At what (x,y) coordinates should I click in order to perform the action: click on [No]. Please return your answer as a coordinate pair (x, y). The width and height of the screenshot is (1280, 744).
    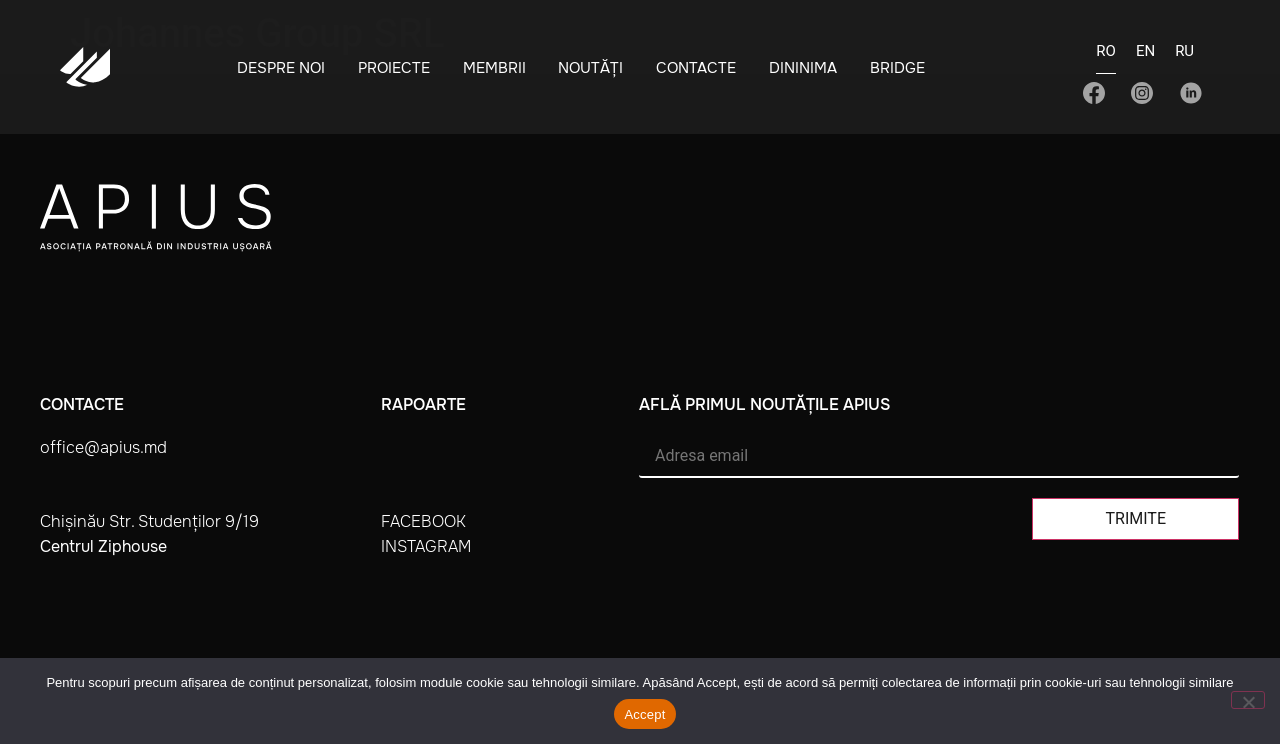
    Looking at the image, I should click on (1248, 700).